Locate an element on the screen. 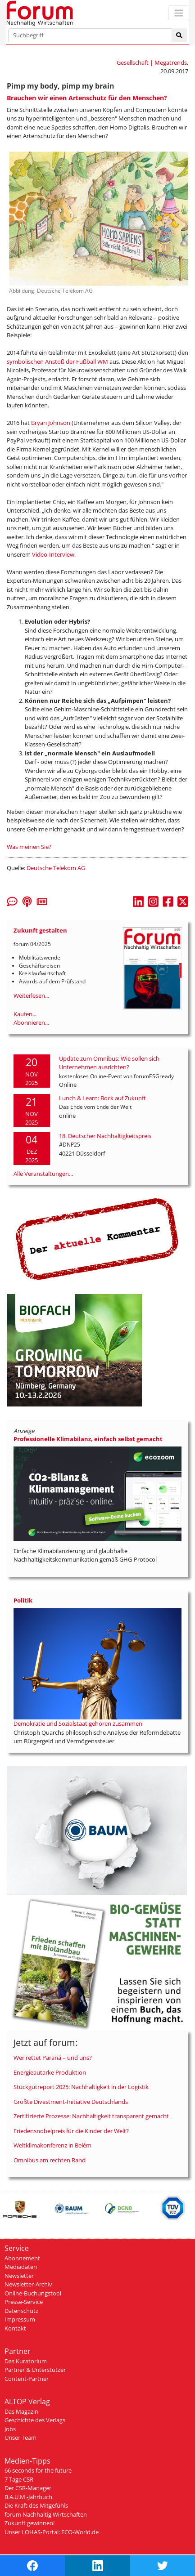 This screenshot has width=195, height=2576. Update zum Omnibus: Wie sollen sich Unternehmen ausrichten? is located at coordinates (109, 1062).